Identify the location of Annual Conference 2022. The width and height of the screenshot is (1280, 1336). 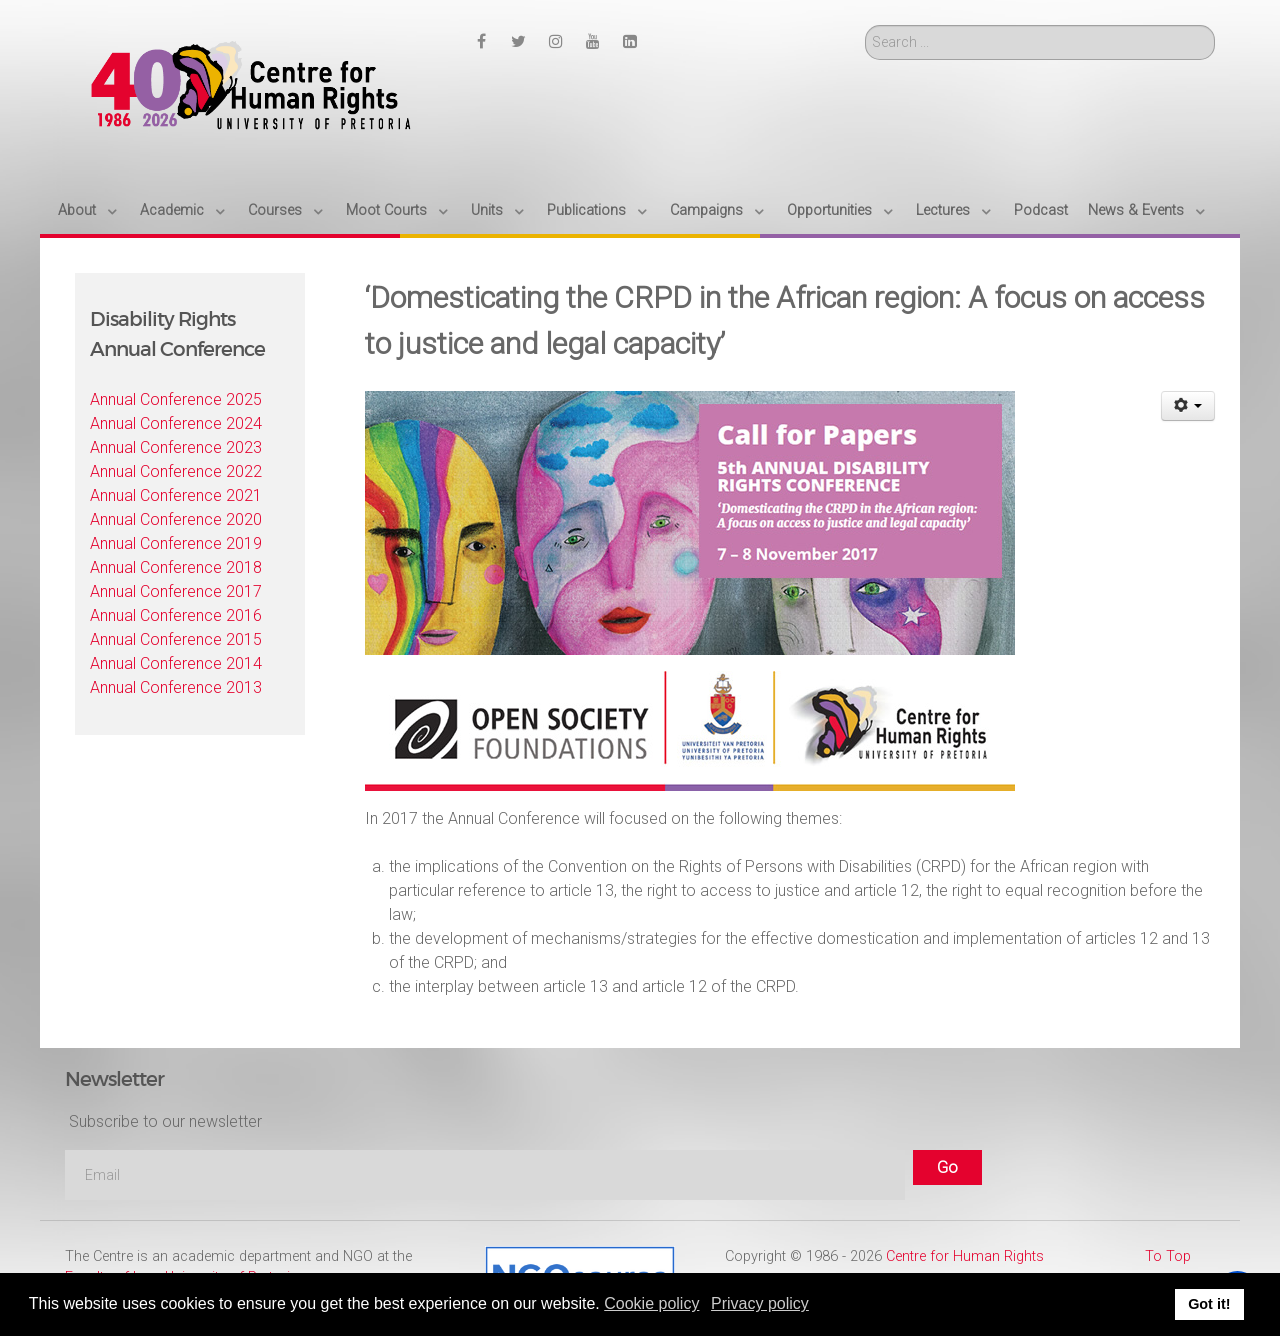
(176, 471).